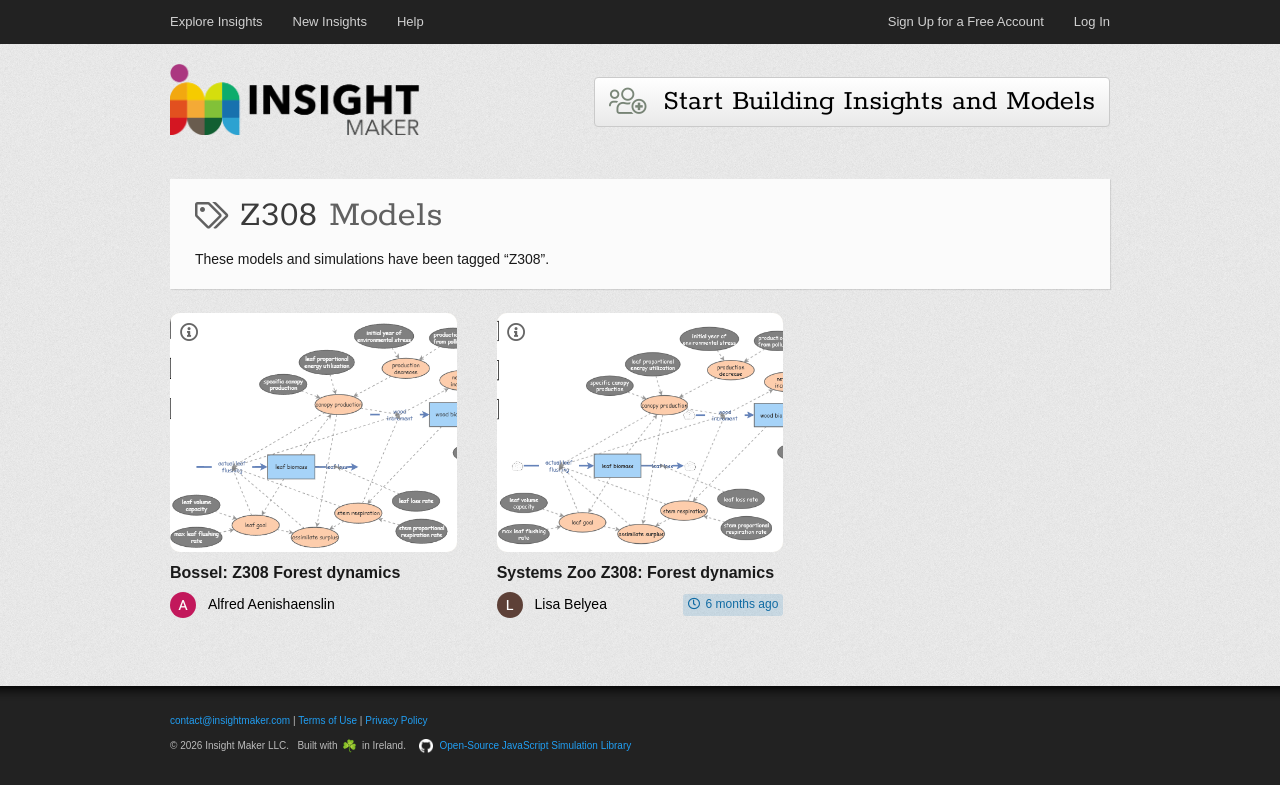 The width and height of the screenshot is (1280, 785). What do you see at coordinates (216, 21) in the screenshot?
I see `Explore Insights` at bounding box center [216, 21].